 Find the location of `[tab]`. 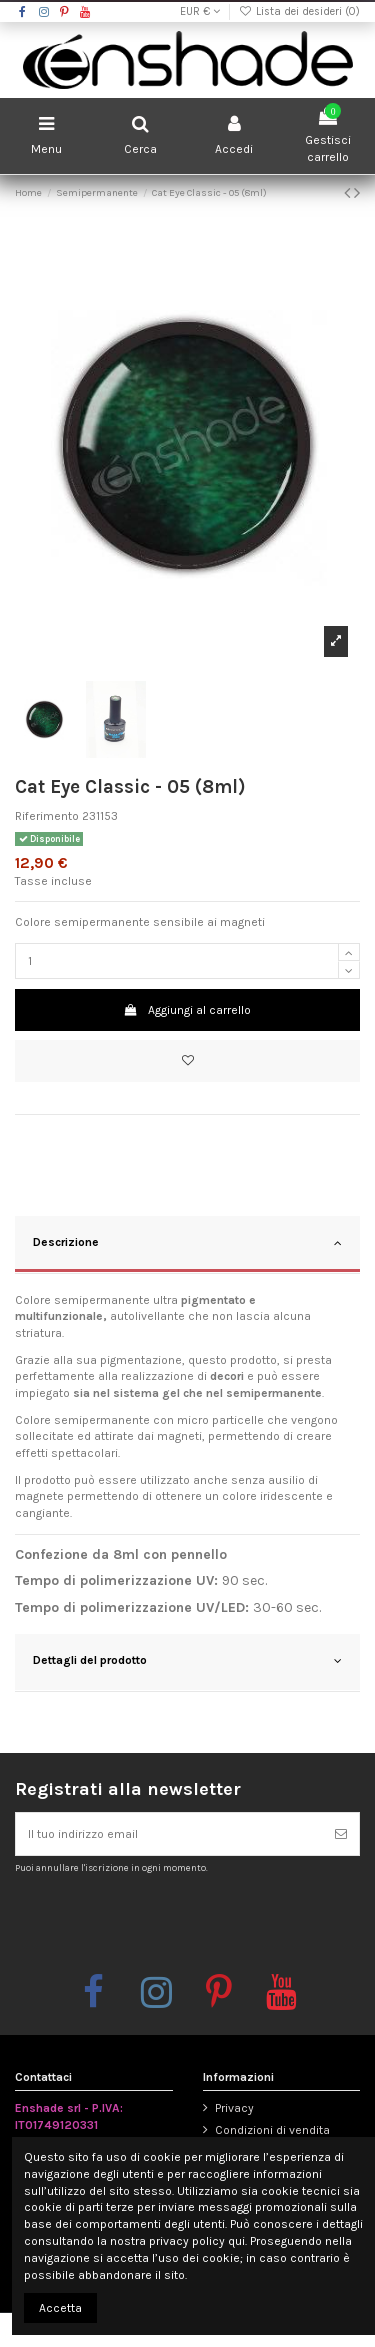

[tab] is located at coordinates (187, 1245).